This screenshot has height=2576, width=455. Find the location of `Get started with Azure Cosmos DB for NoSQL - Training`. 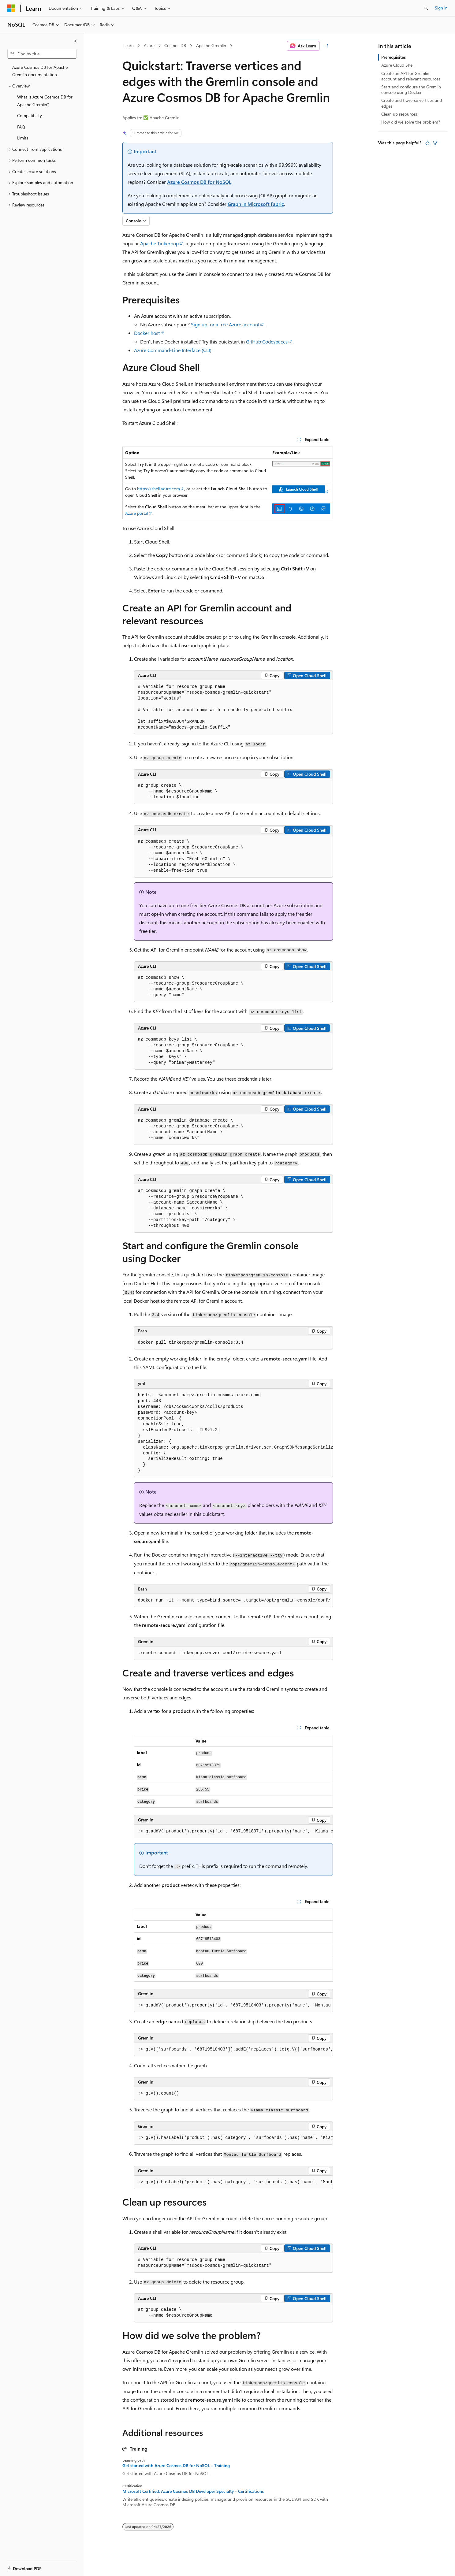

Get started with Azure Cosmos DB for NoSQL - Training is located at coordinates (176, 2465).